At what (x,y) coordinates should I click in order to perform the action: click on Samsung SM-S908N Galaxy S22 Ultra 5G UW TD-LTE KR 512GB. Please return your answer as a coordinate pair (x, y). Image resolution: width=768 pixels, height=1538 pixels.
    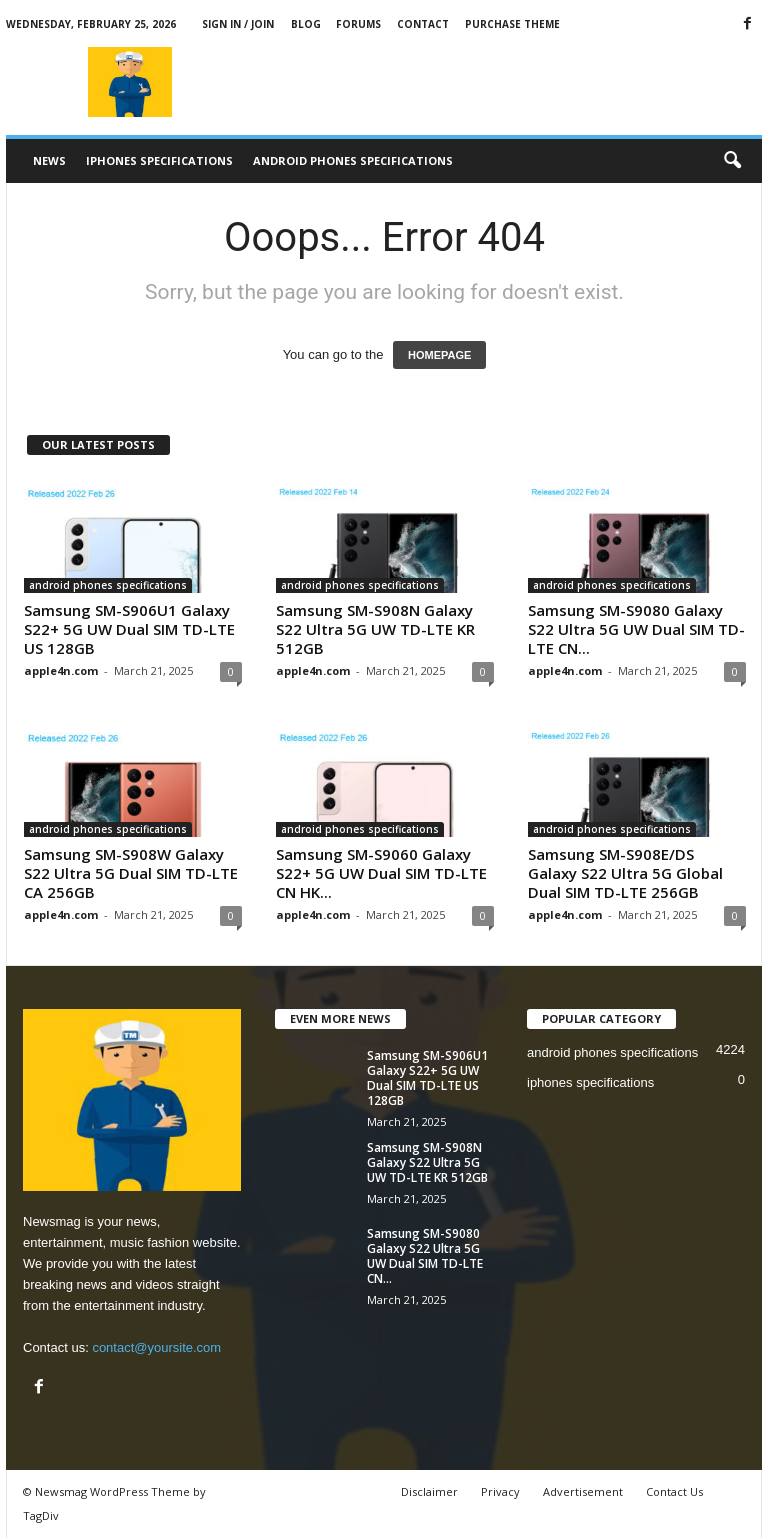
    Looking at the image, I should click on (375, 629).